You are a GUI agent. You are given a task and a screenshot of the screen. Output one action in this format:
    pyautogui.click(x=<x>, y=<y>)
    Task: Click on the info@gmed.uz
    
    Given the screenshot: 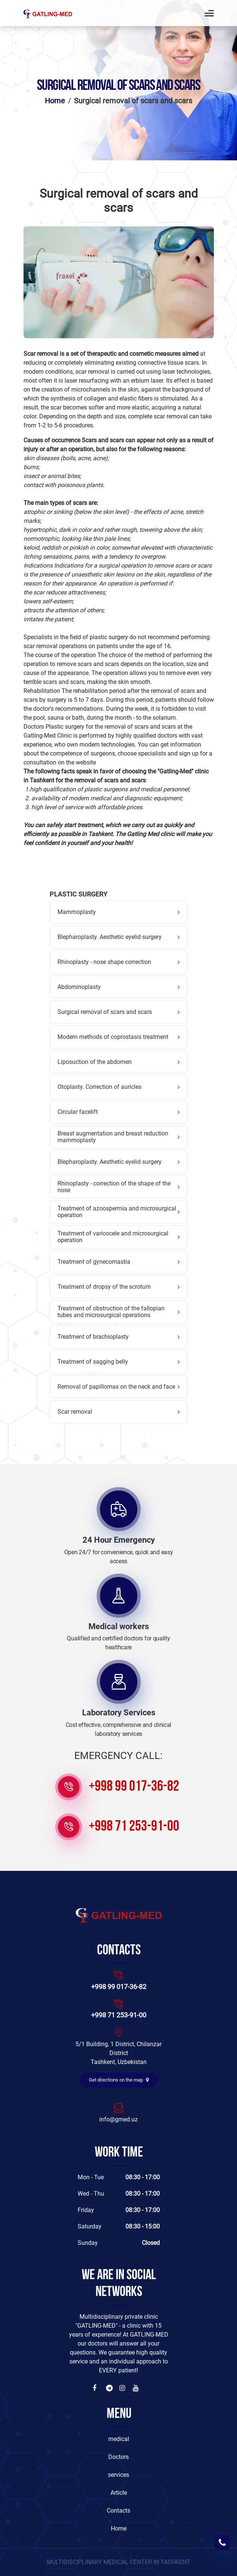 What is the action you would take?
    pyautogui.click(x=118, y=2119)
    